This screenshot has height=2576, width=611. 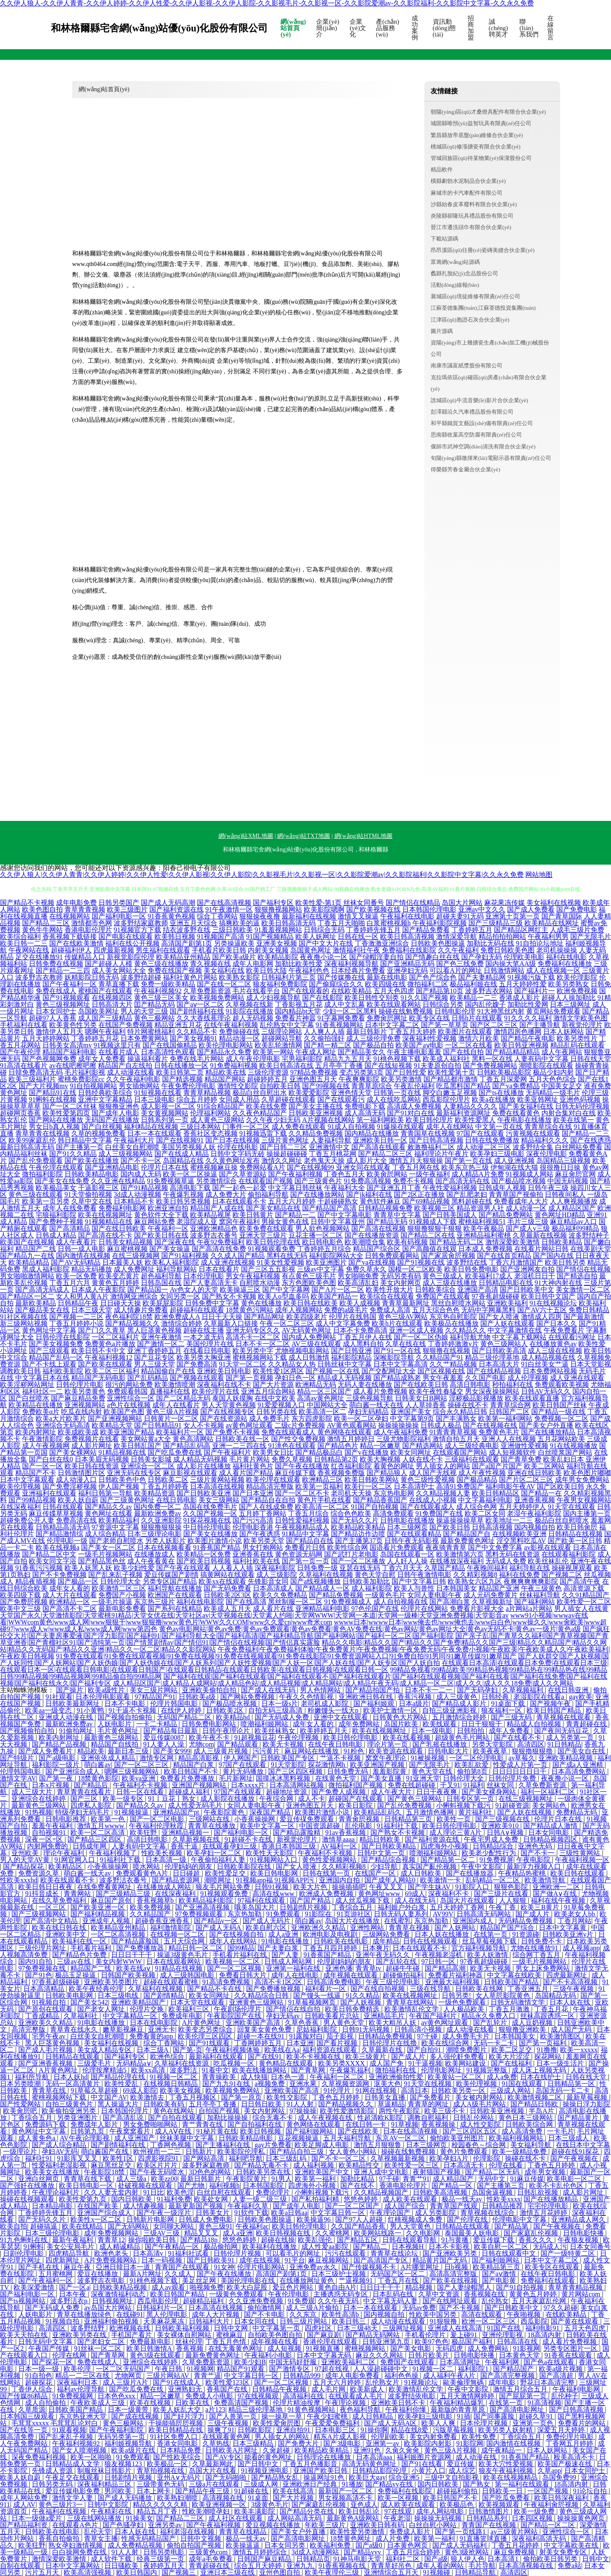 What do you see at coordinates (260, 2070) in the screenshot?
I see `欧美在线播放网站` at bounding box center [260, 2070].